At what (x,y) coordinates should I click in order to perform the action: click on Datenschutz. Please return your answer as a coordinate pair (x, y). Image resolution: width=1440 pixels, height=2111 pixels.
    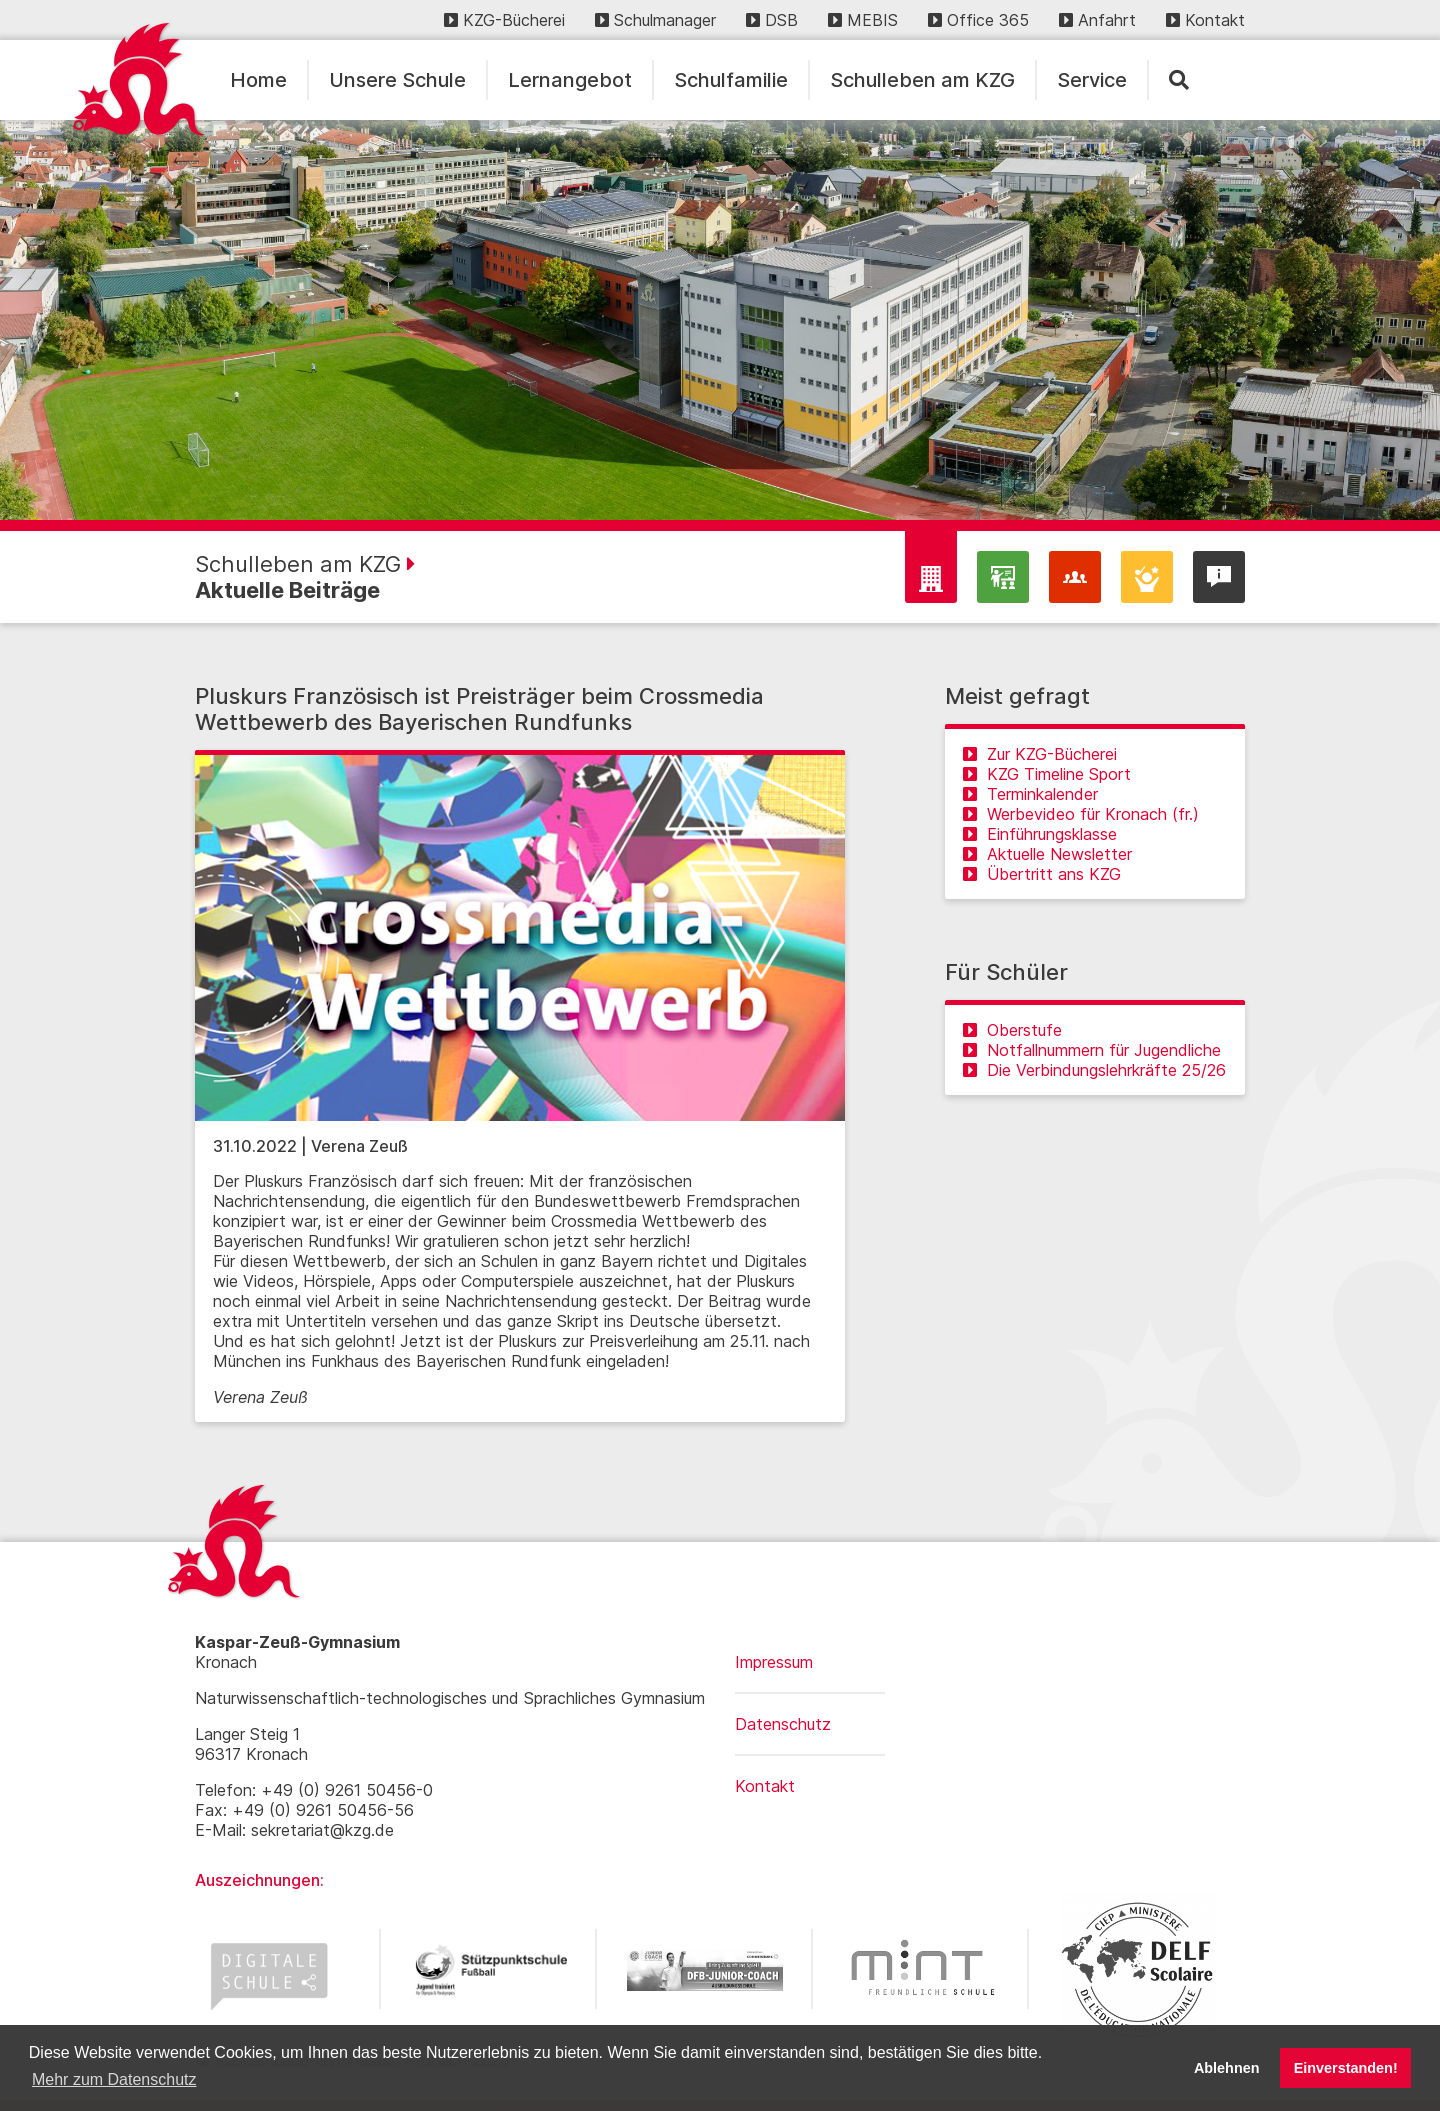
    Looking at the image, I should click on (783, 1724).